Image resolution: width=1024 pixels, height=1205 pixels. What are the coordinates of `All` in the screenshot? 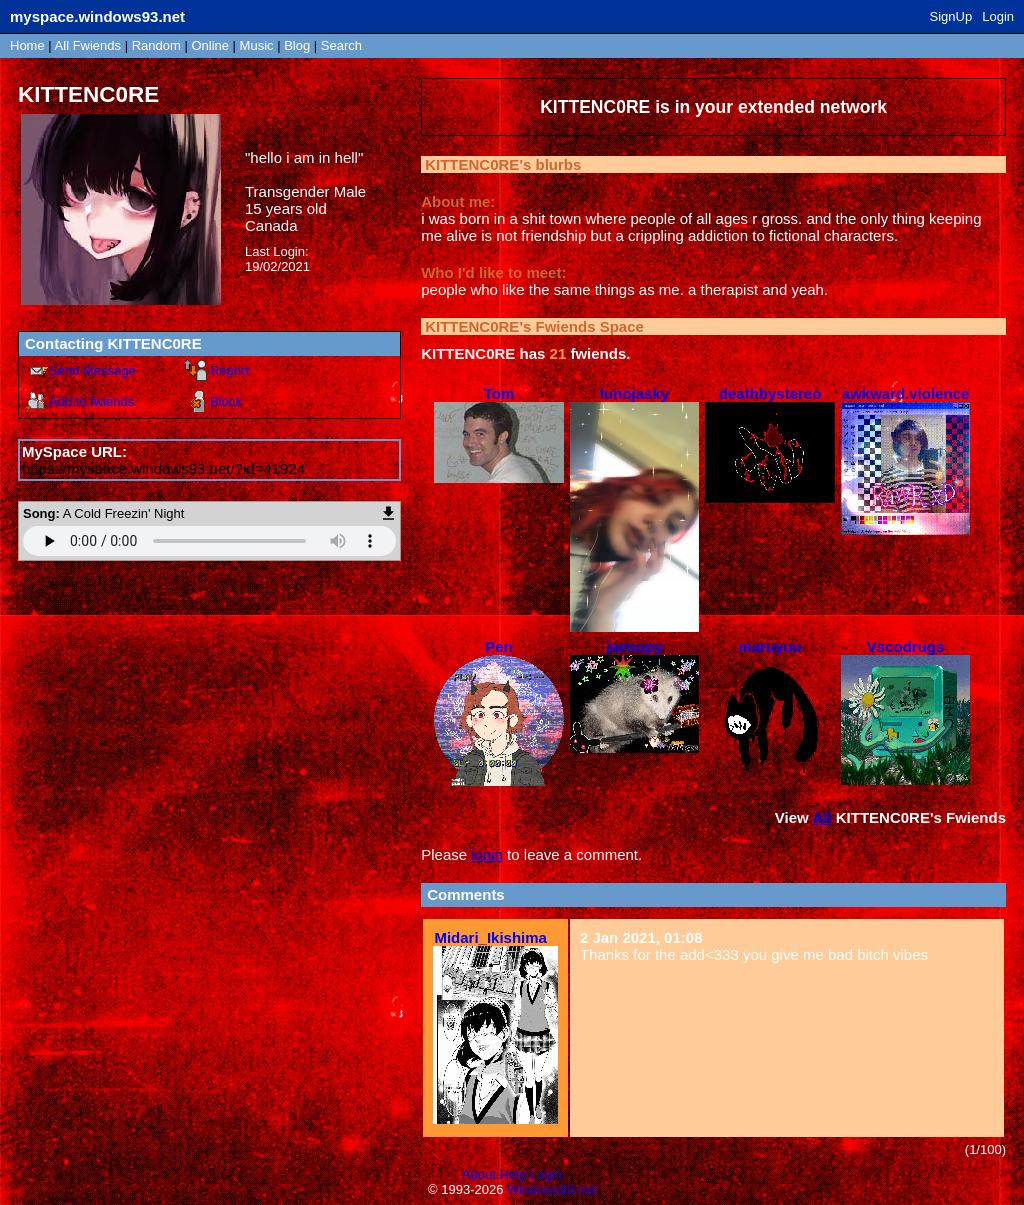 It's located at (88, 45).